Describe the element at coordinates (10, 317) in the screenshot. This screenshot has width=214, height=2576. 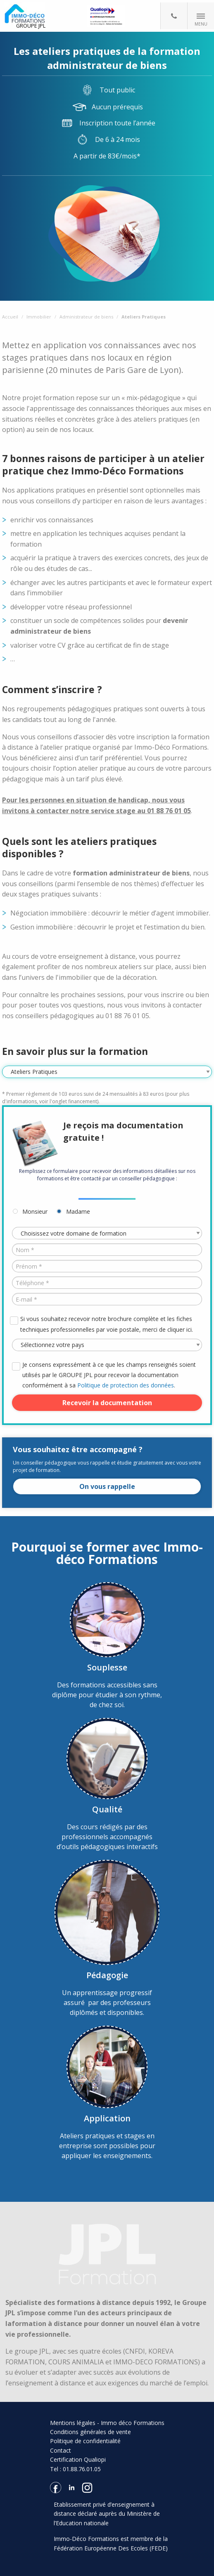
I see `Accueil` at that location.